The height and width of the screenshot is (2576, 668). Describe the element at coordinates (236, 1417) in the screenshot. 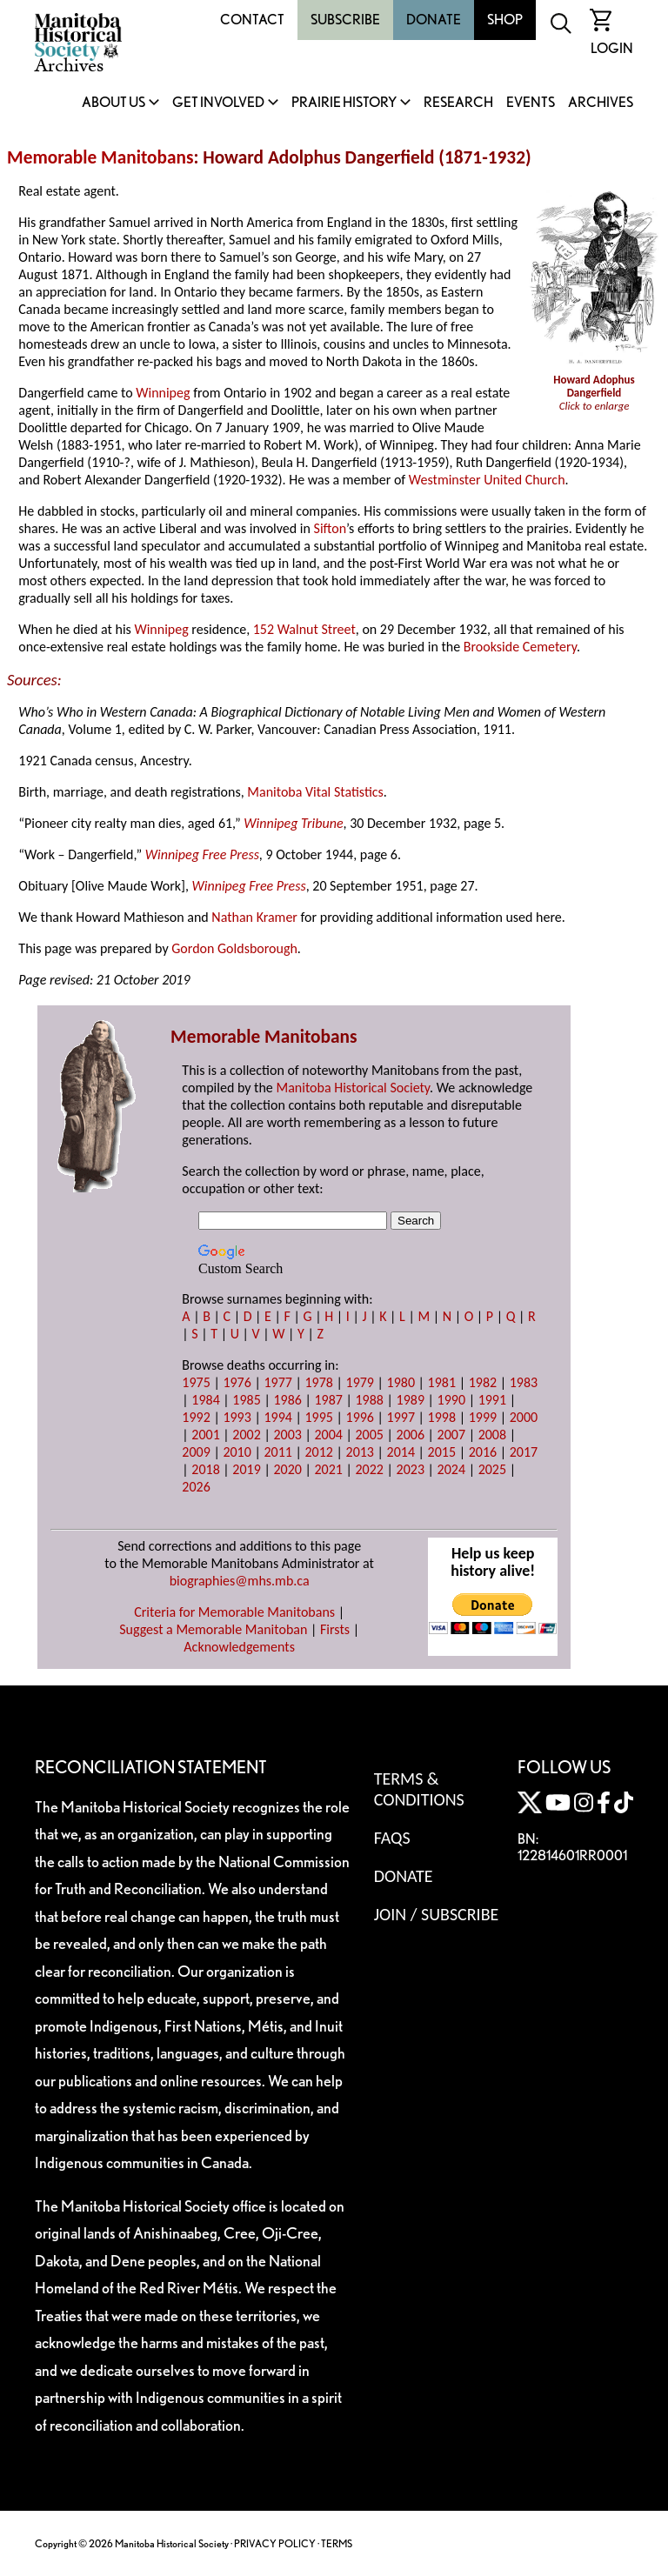

I see `1993` at that location.